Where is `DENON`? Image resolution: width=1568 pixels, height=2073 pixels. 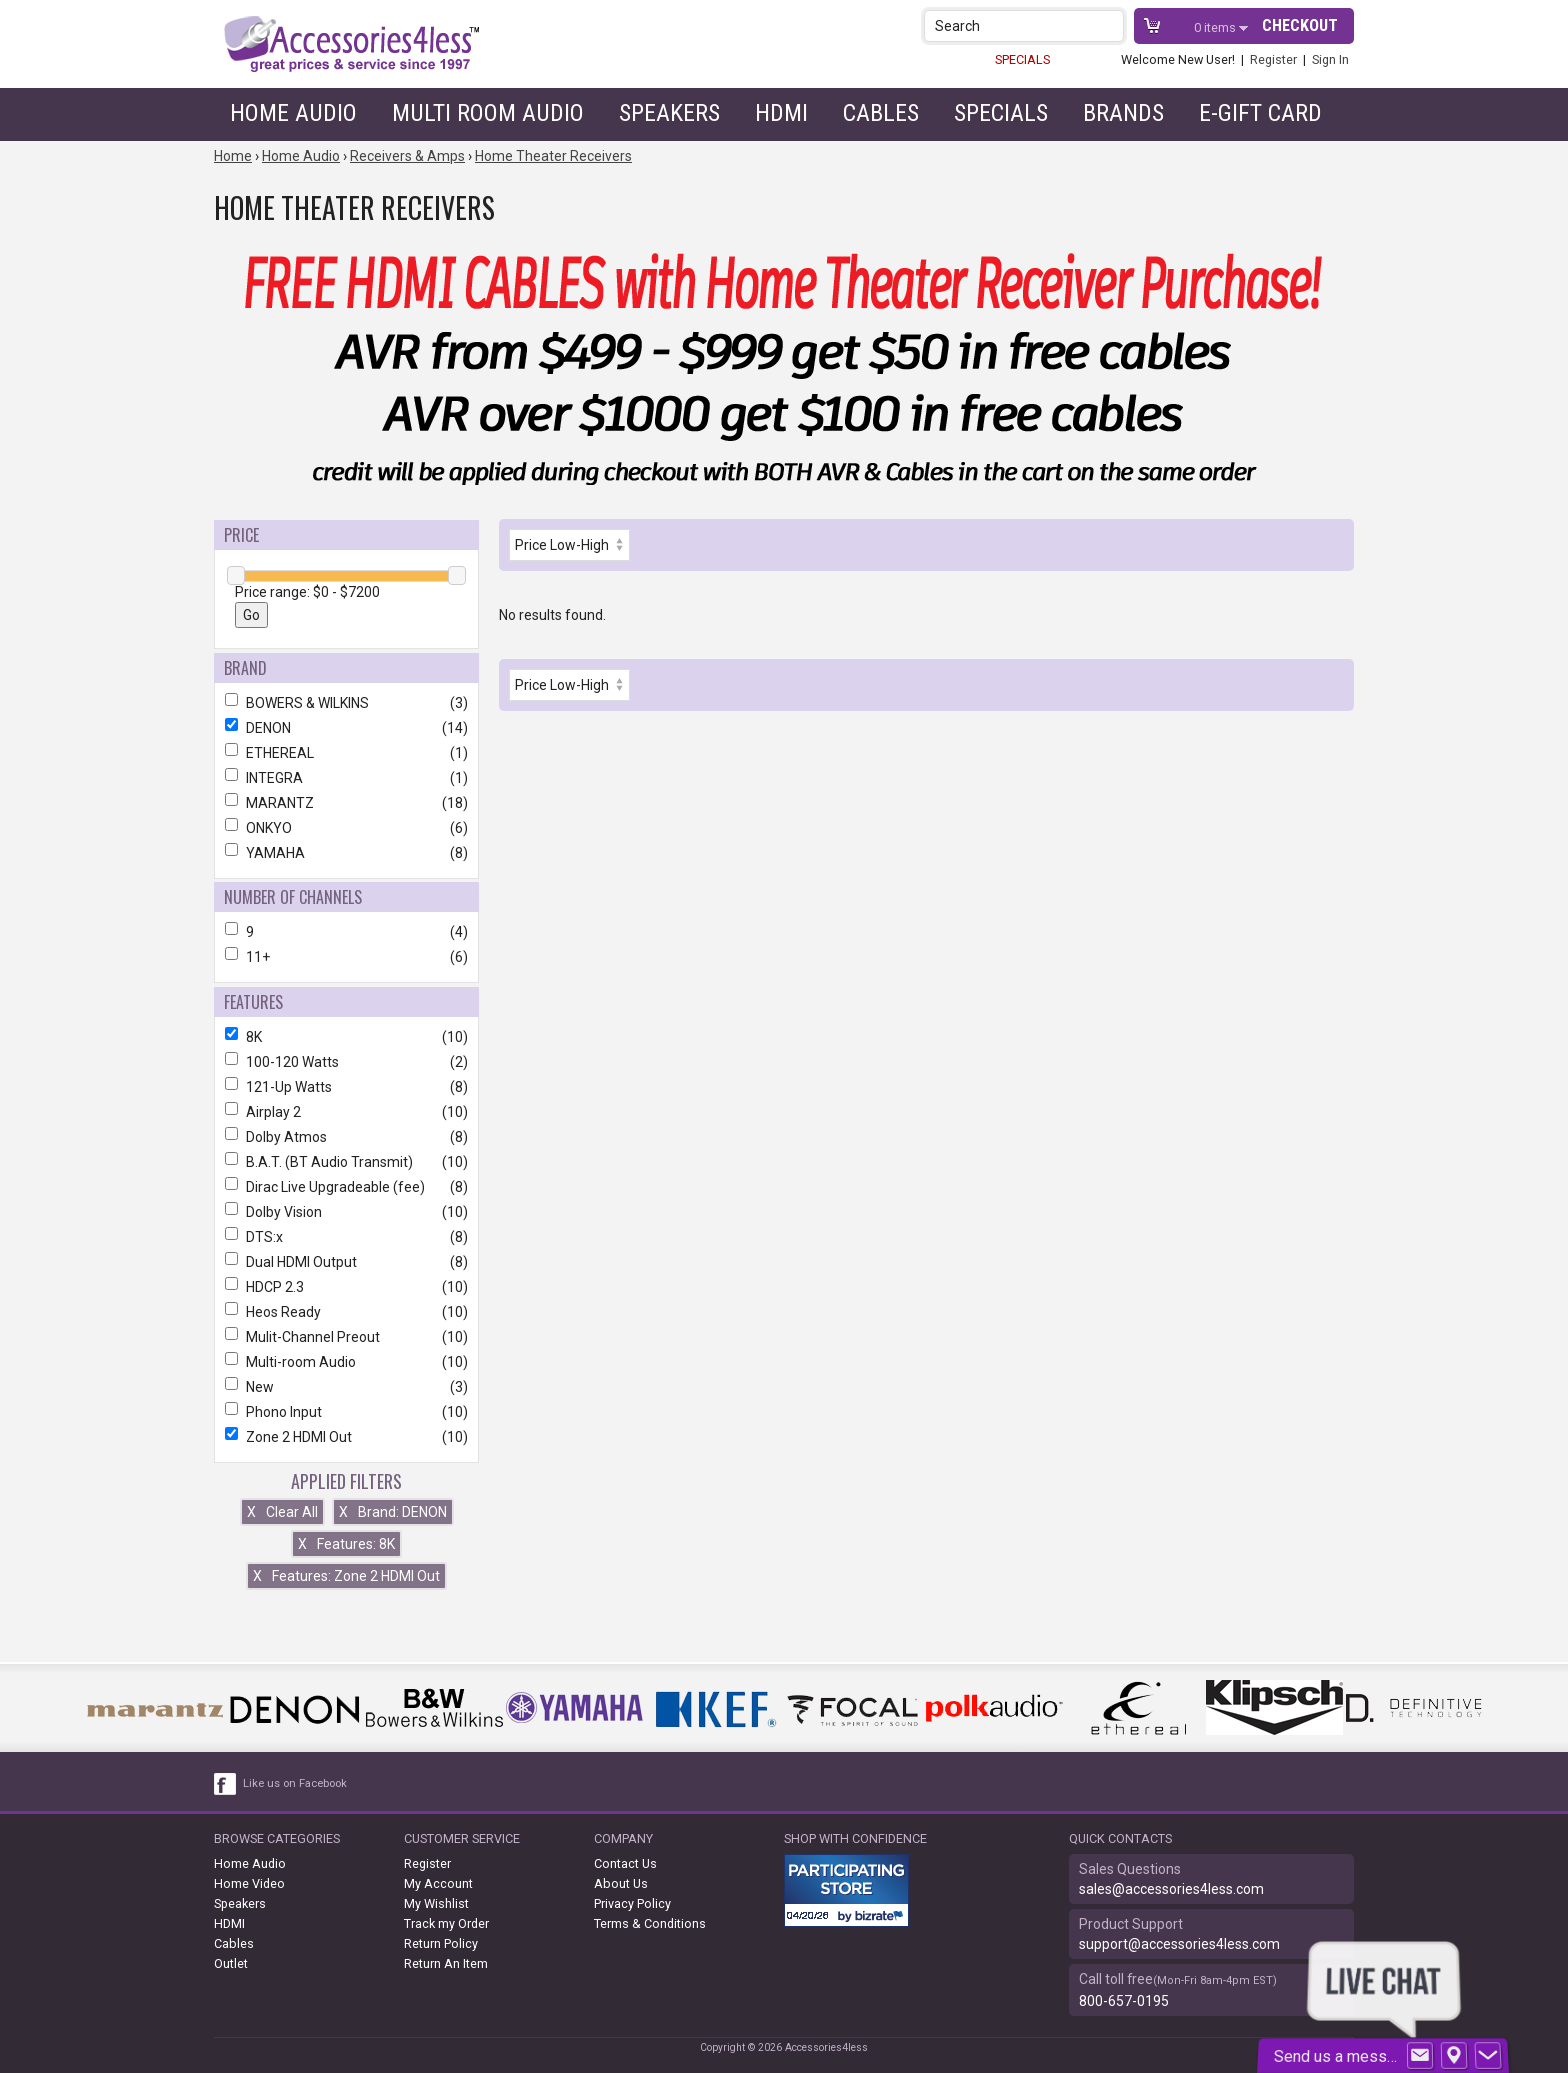 DENON is located at coordinates (346, 728).